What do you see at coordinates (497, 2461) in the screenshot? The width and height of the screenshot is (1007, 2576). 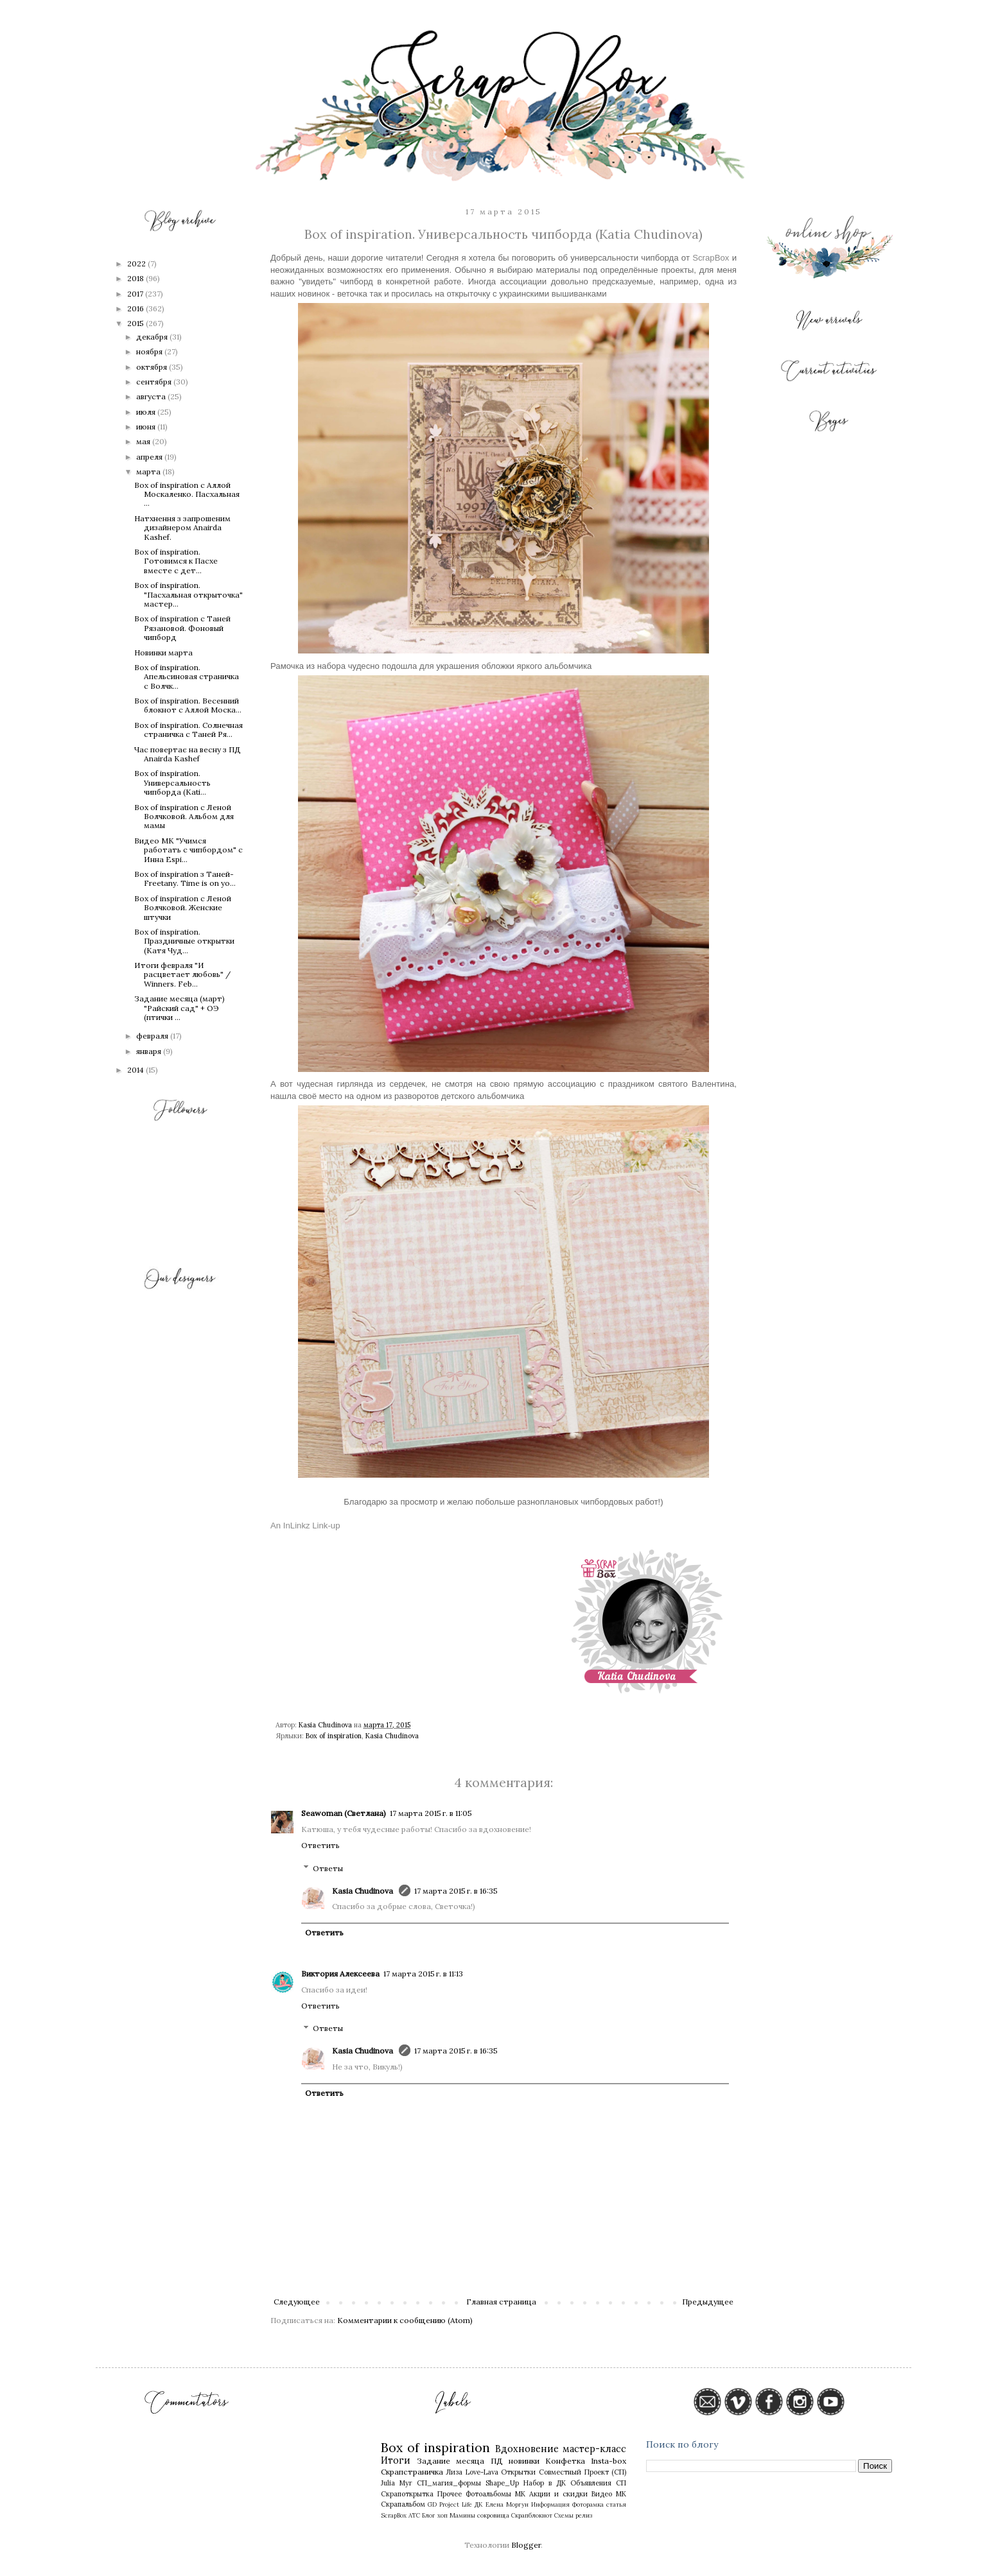 I see `ПД` at bounding box center [497, 2461].